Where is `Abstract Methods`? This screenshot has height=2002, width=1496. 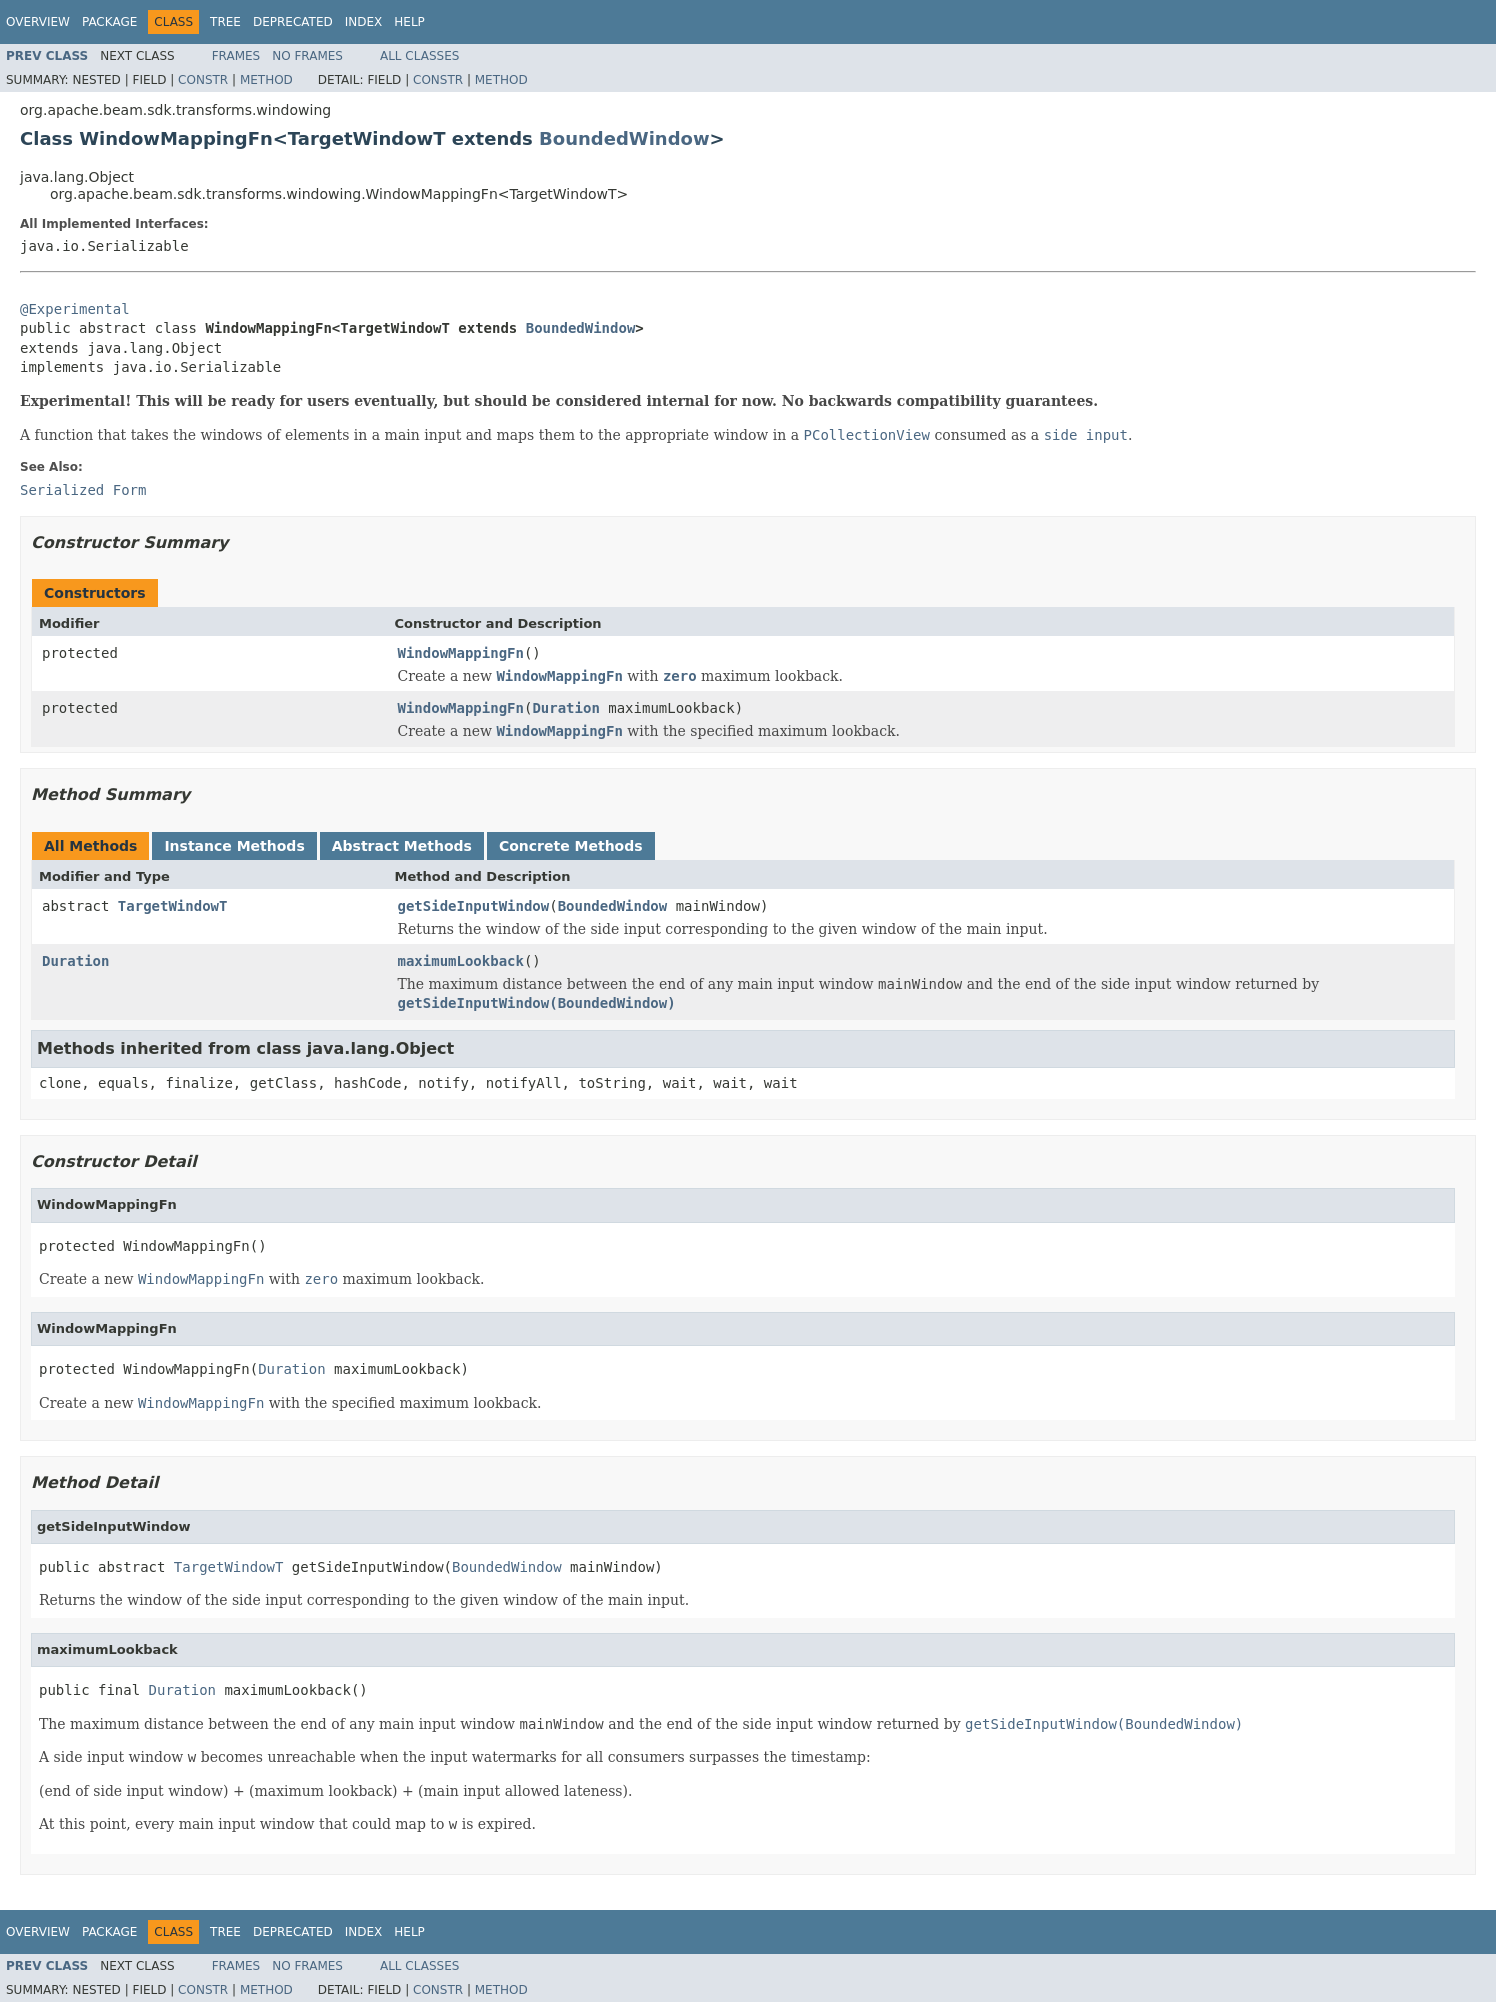 Abstract Methods is located at coordinates (402, 846).